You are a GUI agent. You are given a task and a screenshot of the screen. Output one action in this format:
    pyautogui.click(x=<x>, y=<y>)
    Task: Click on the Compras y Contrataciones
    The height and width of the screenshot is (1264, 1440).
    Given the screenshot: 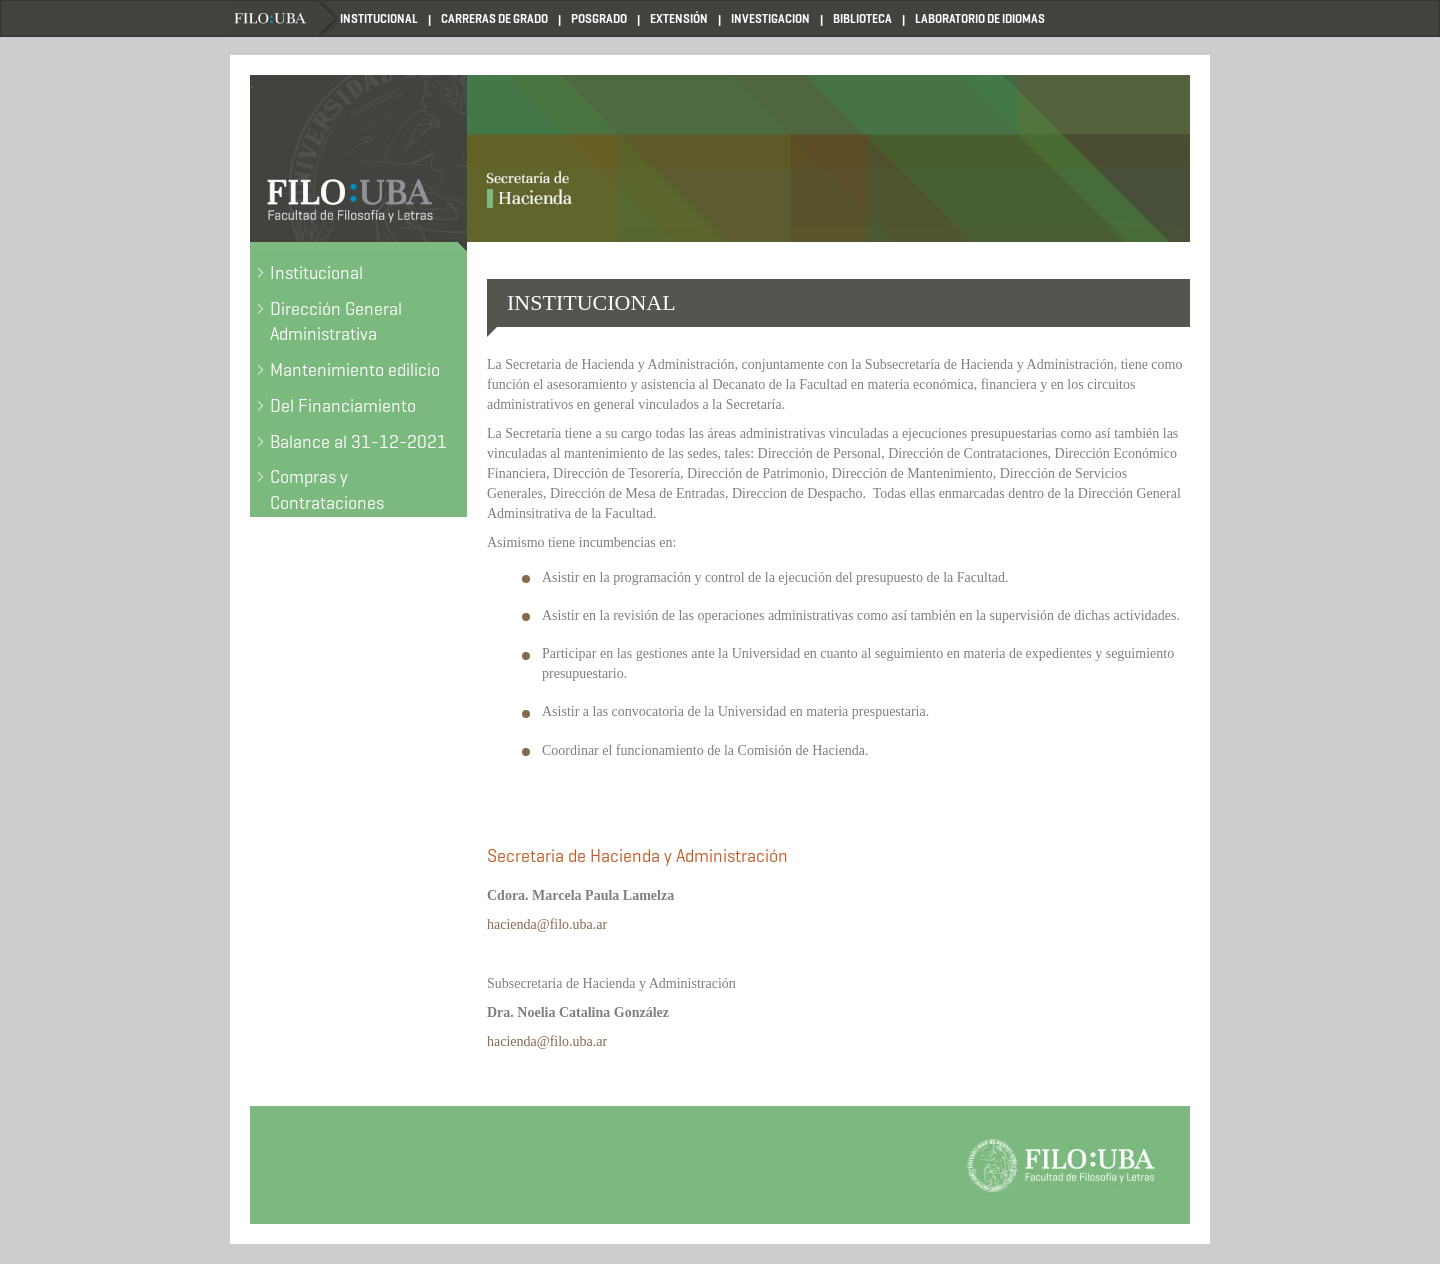 What is the action you would take?
    pyautogui.click(x=327, y=490)
    